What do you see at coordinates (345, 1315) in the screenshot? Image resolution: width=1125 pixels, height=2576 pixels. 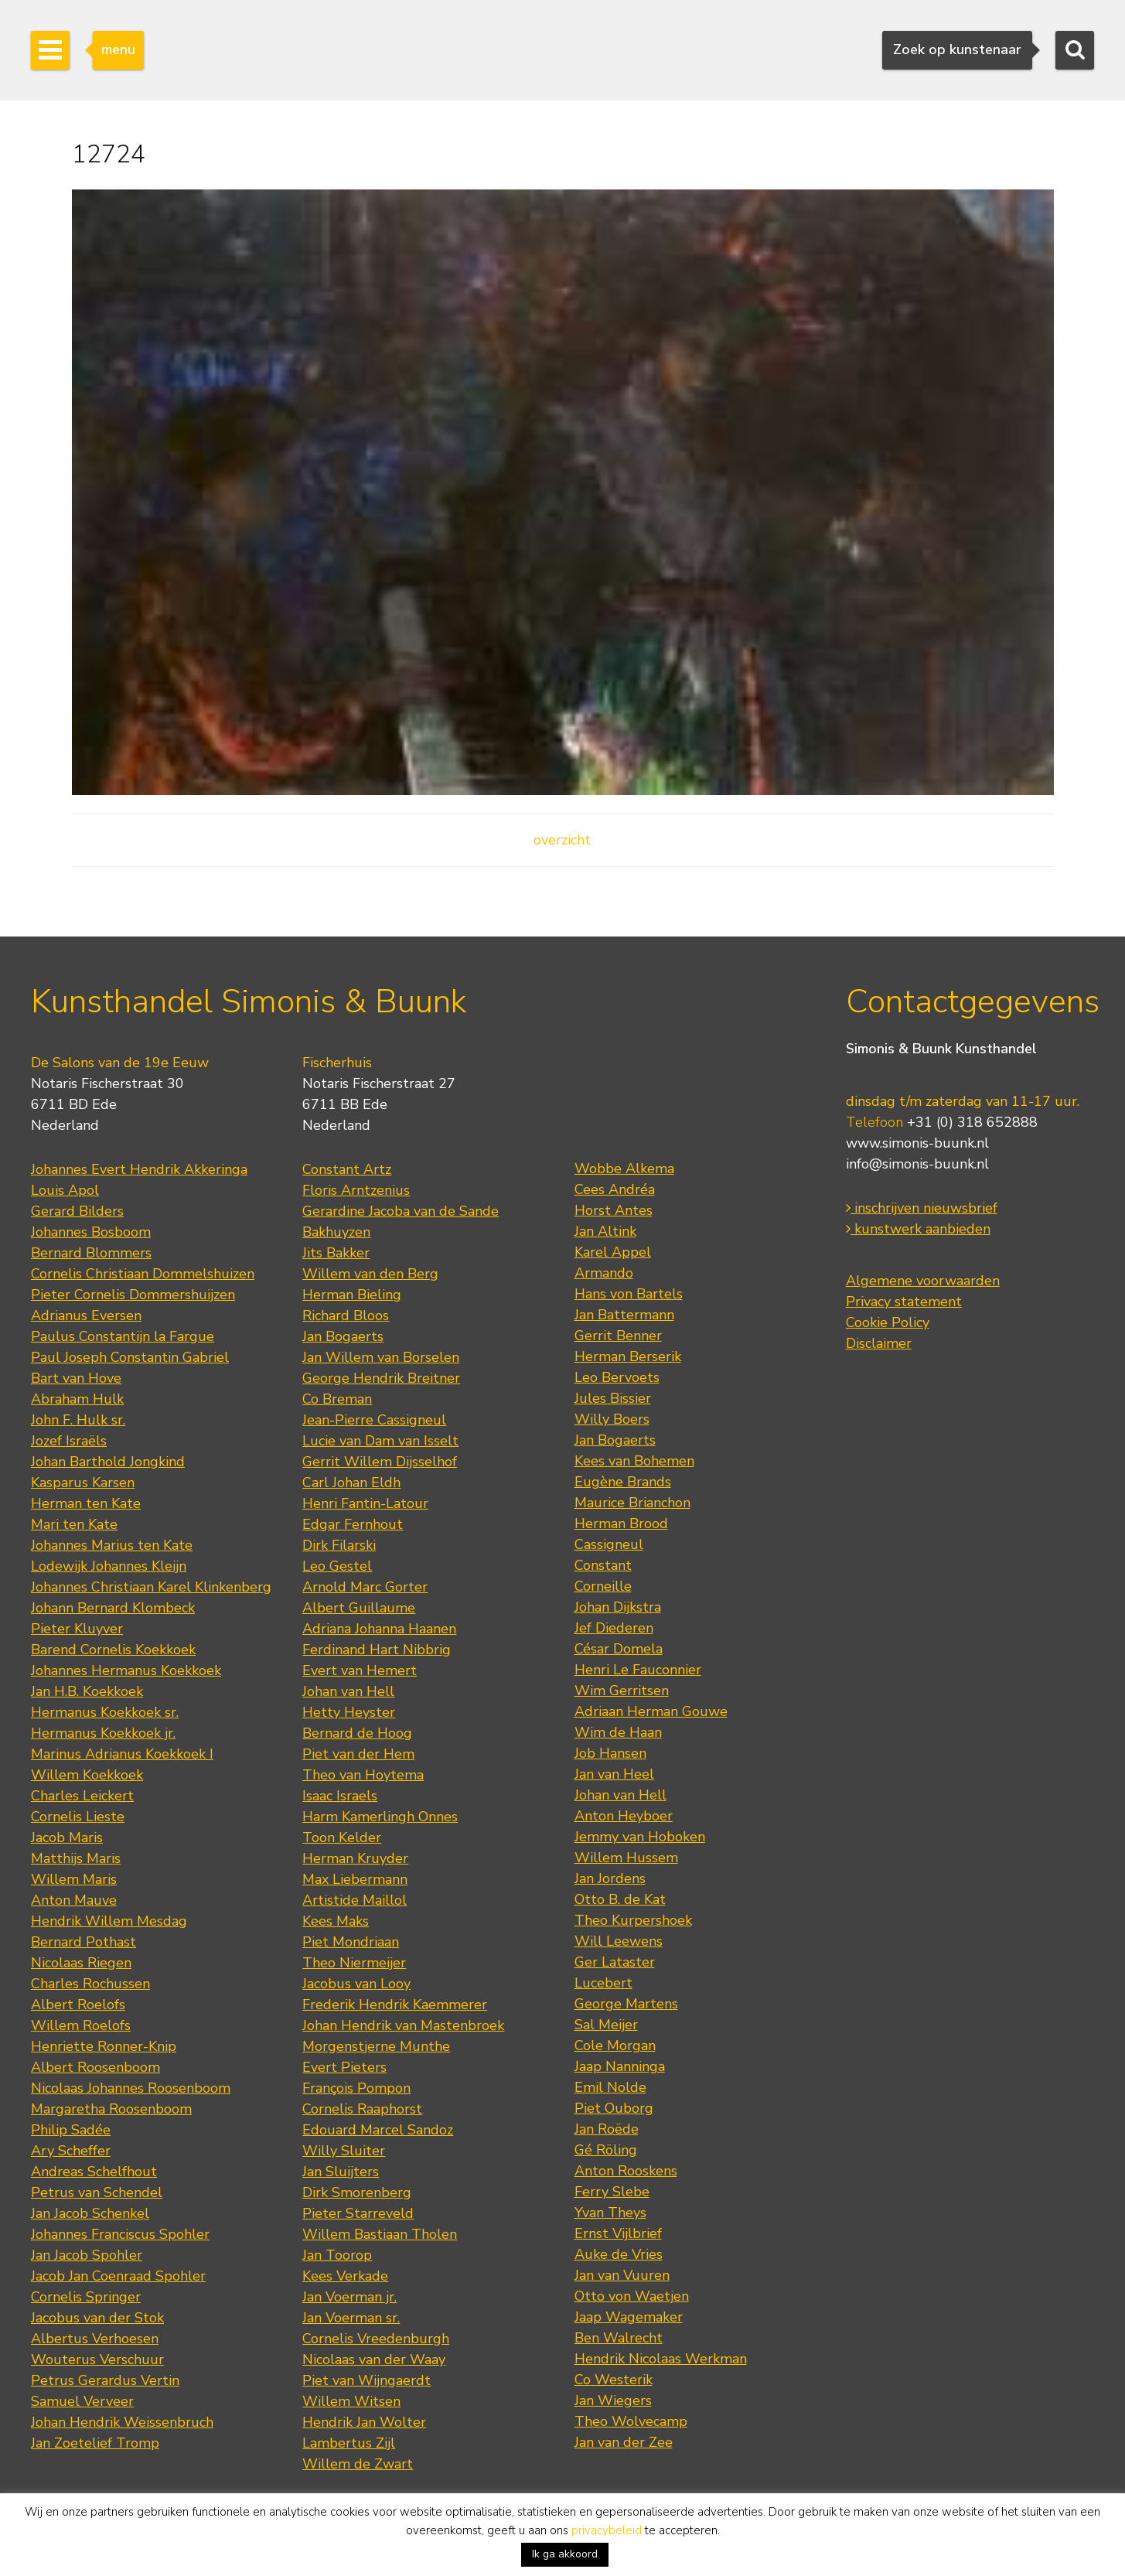 I see `Richard Bloos` at bounding box center [345, 1315].